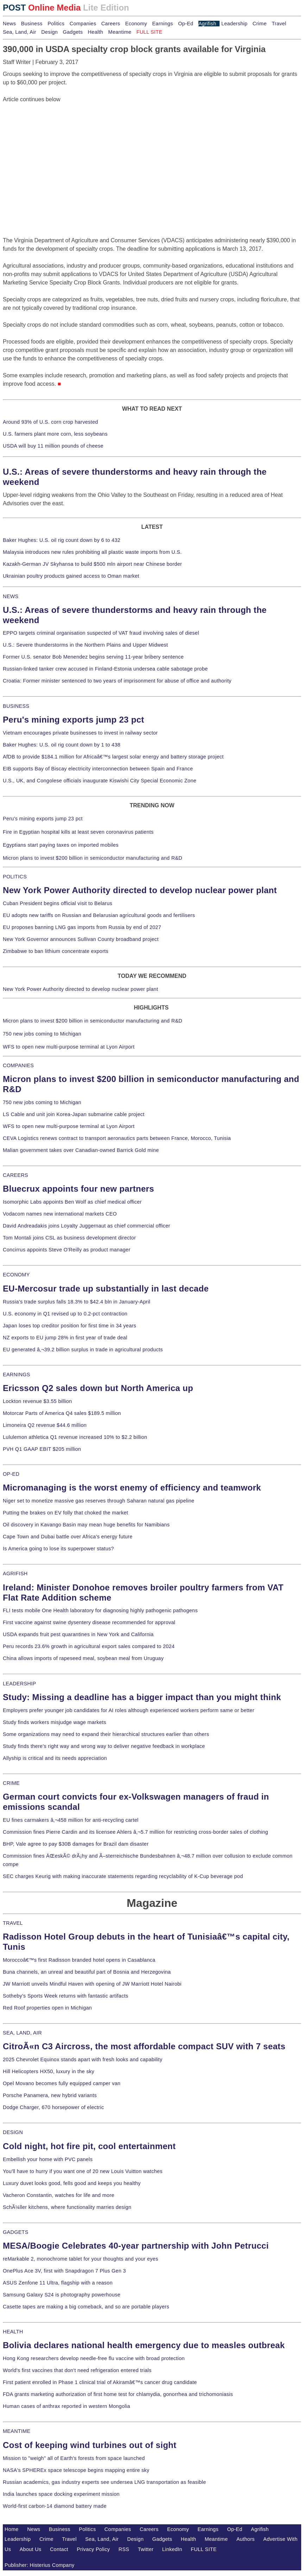 Image resolution: width=304 pixels, height=2576 pixels. I want to click on Earnings, so click(162, 23).